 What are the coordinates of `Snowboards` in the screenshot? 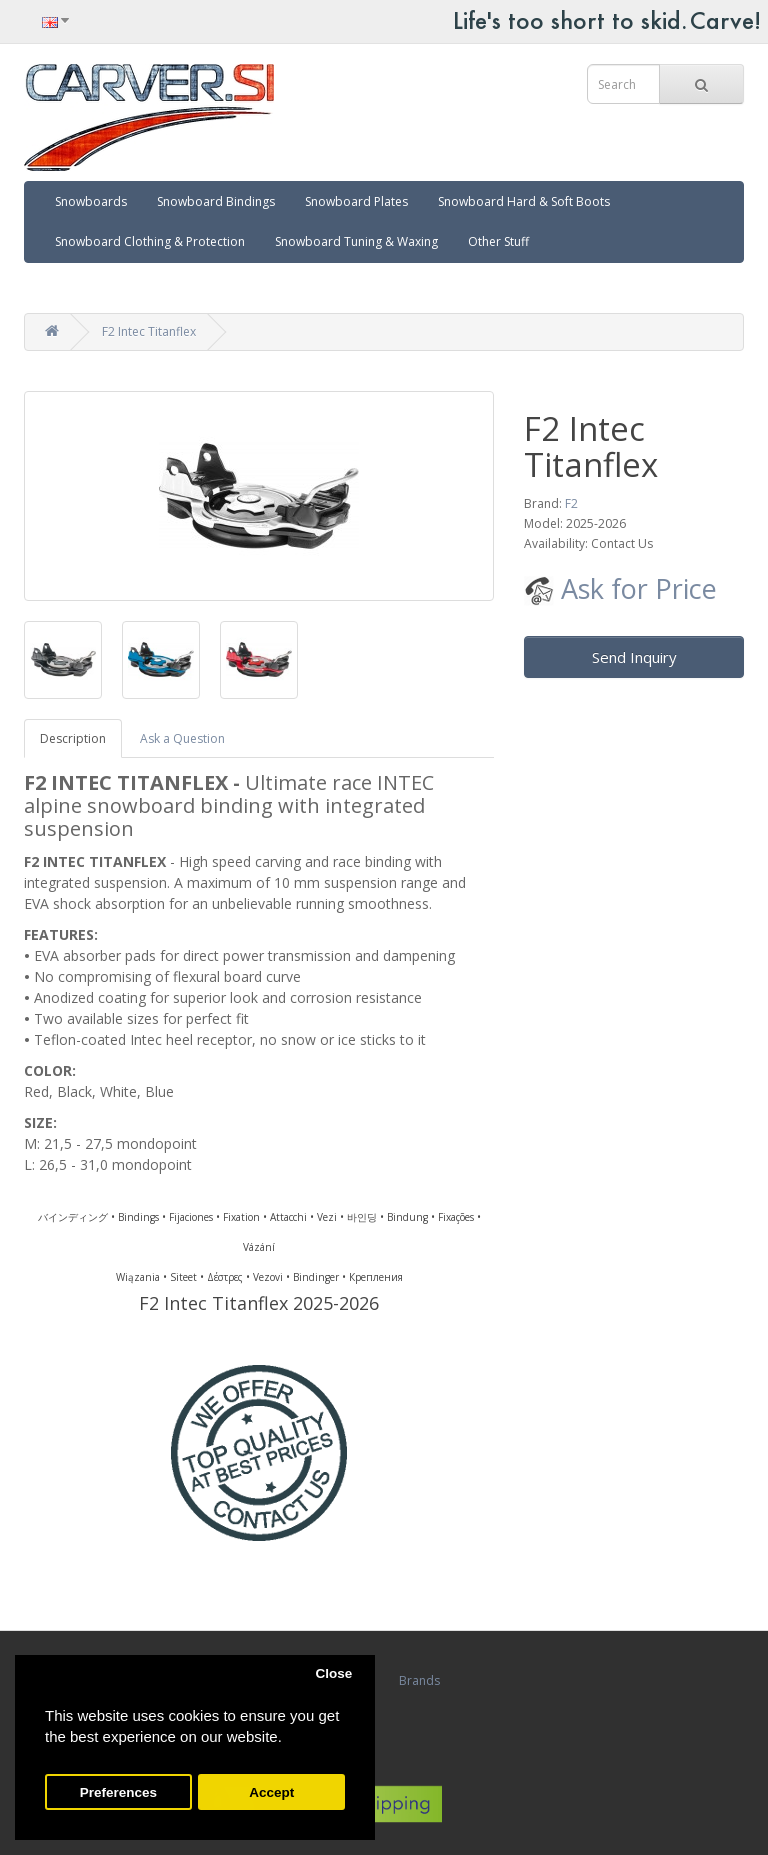 It's located at (91, 201).